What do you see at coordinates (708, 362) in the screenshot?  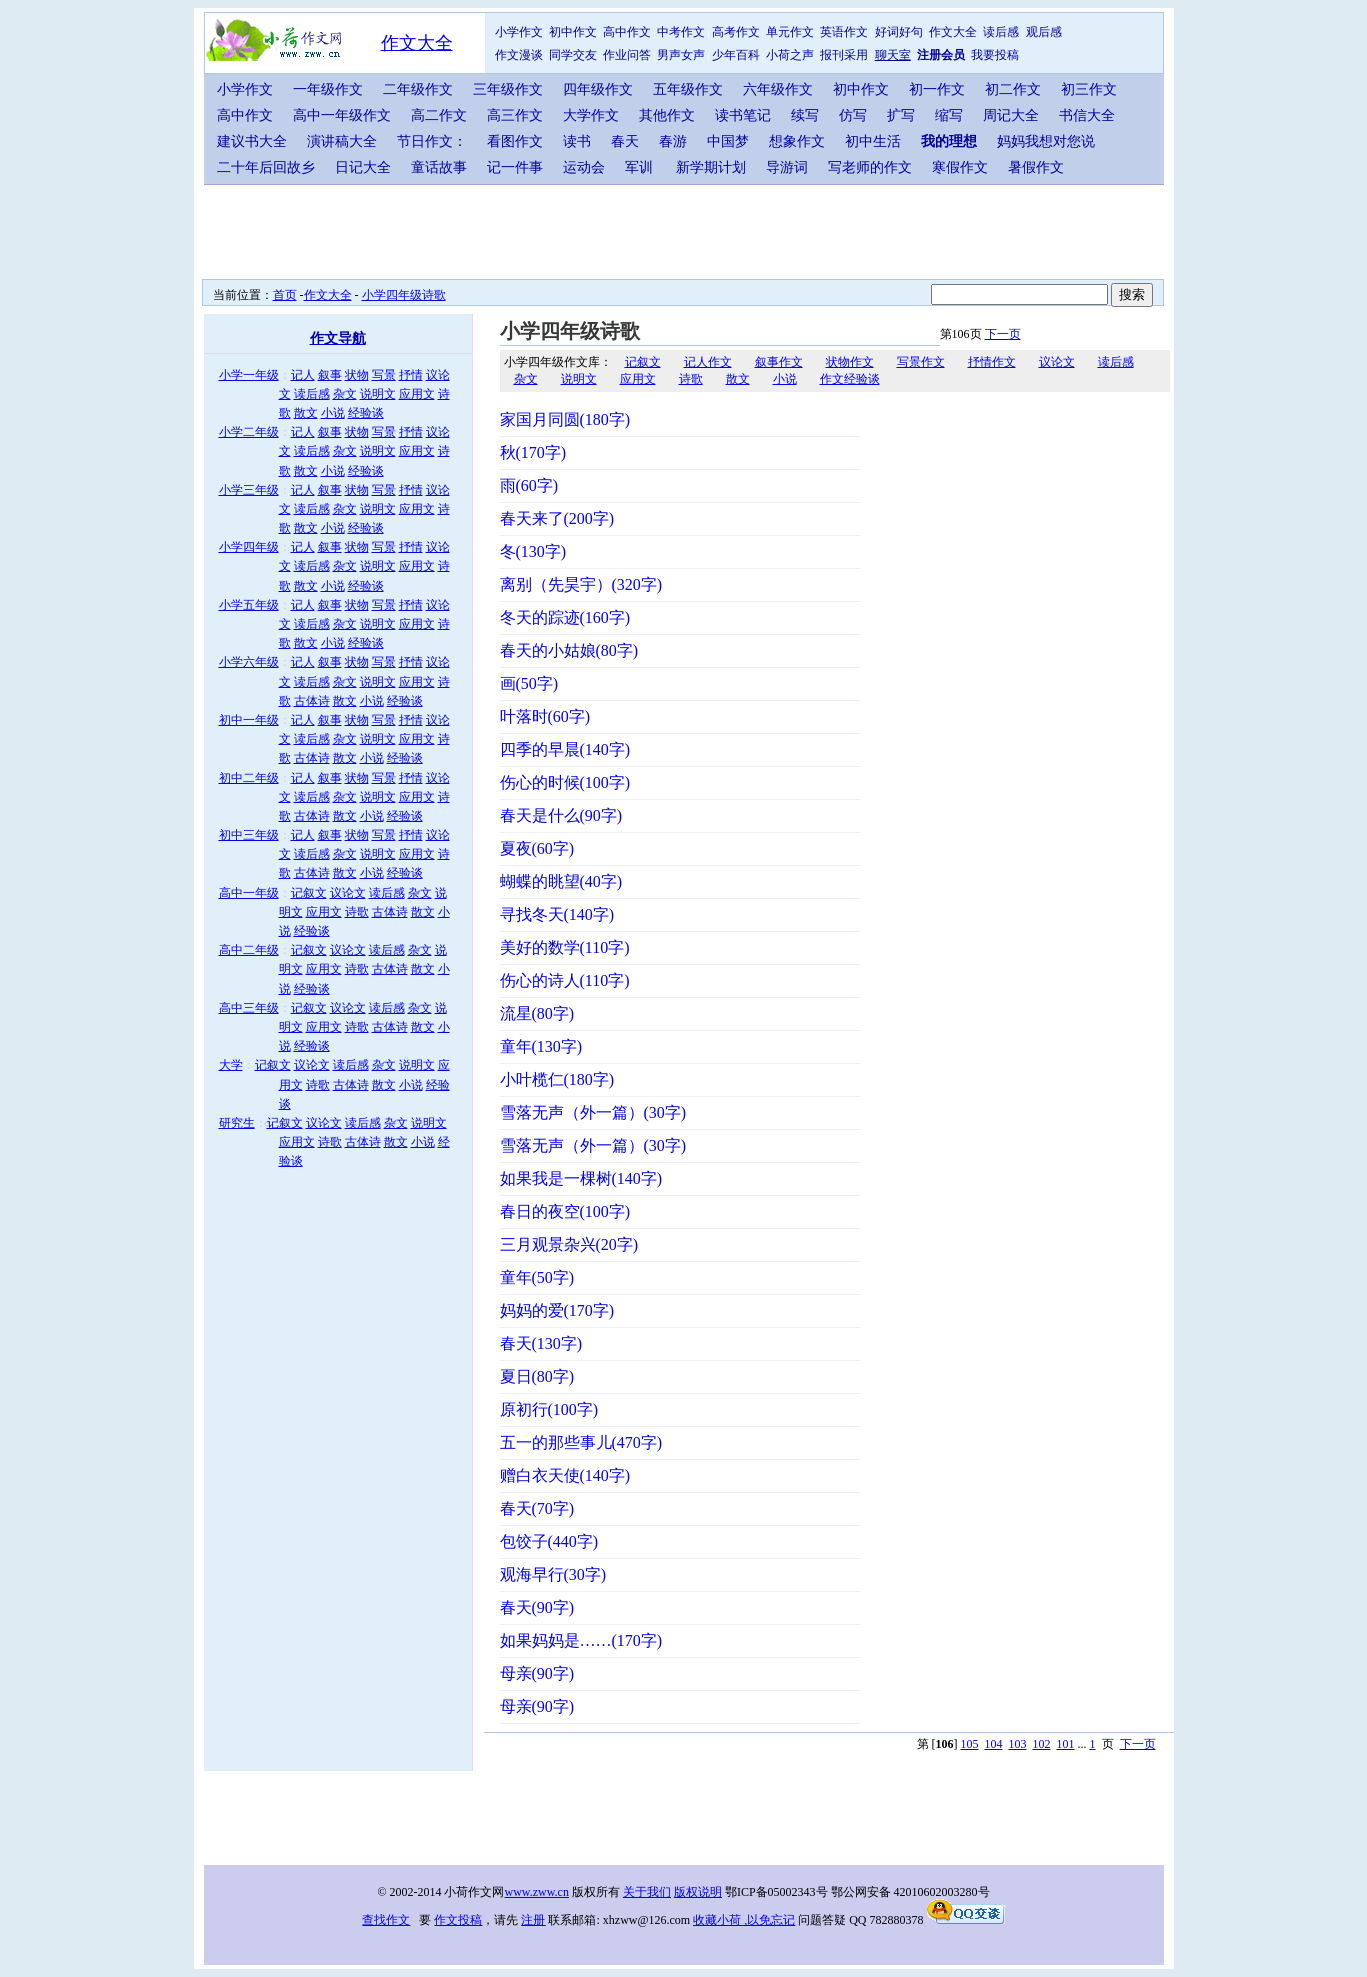 I see `记人作文` at bounding box center [708, 362].